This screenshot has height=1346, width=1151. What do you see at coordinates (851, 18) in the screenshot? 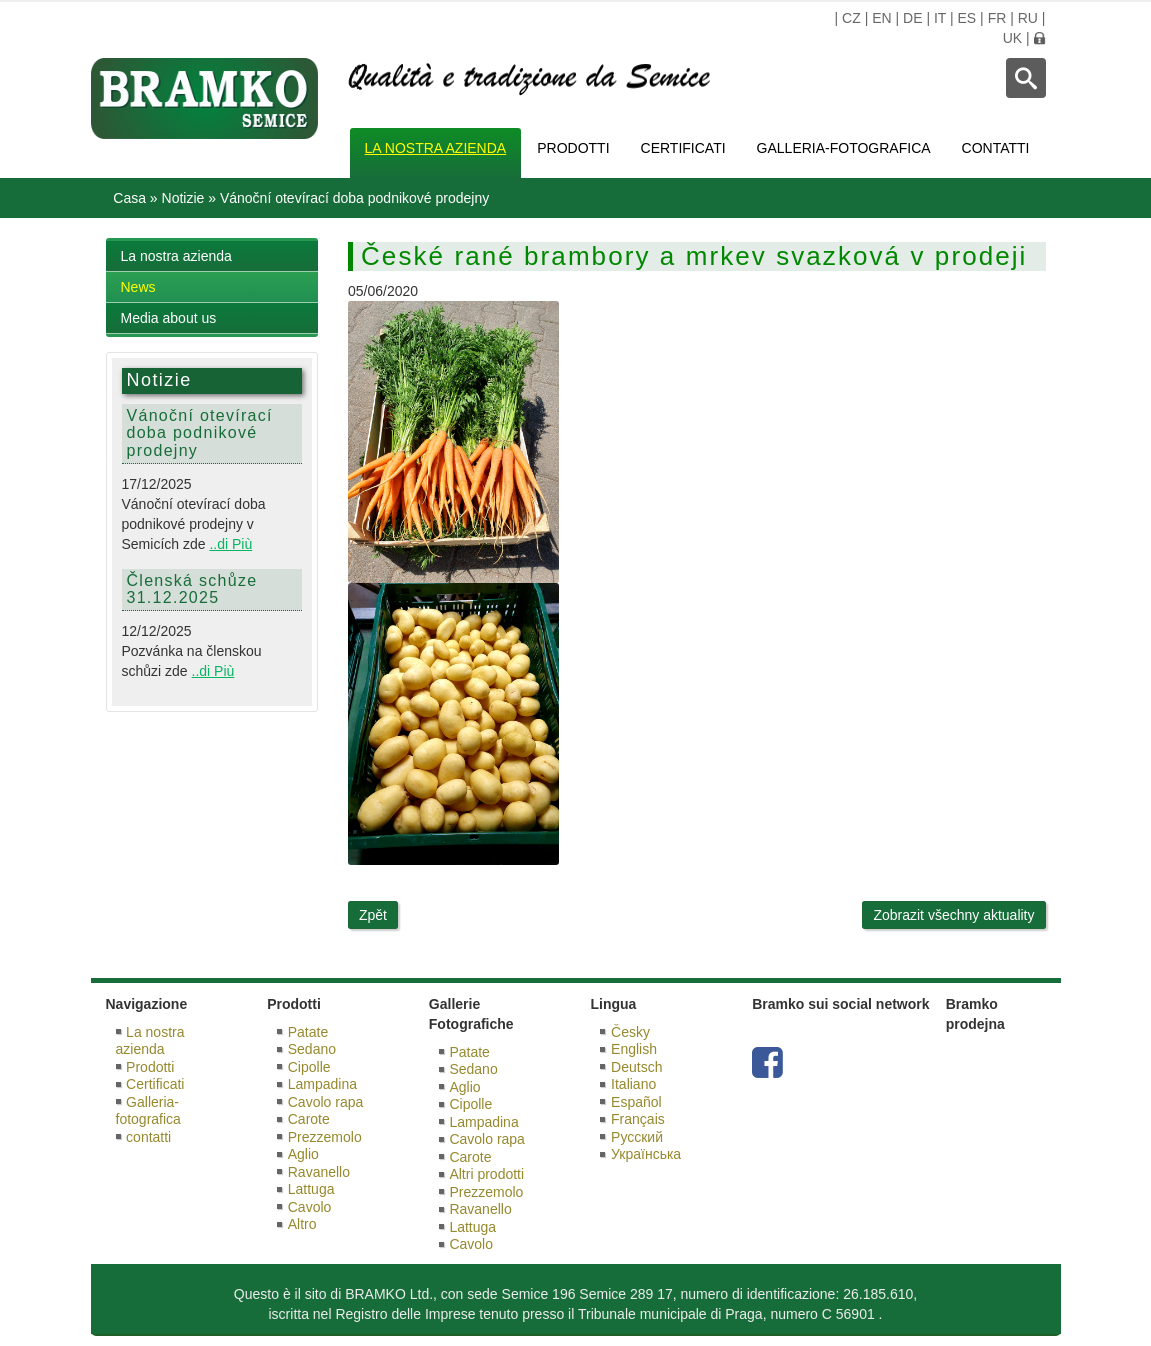
I see `CZ` at bounding box center [851, 18].